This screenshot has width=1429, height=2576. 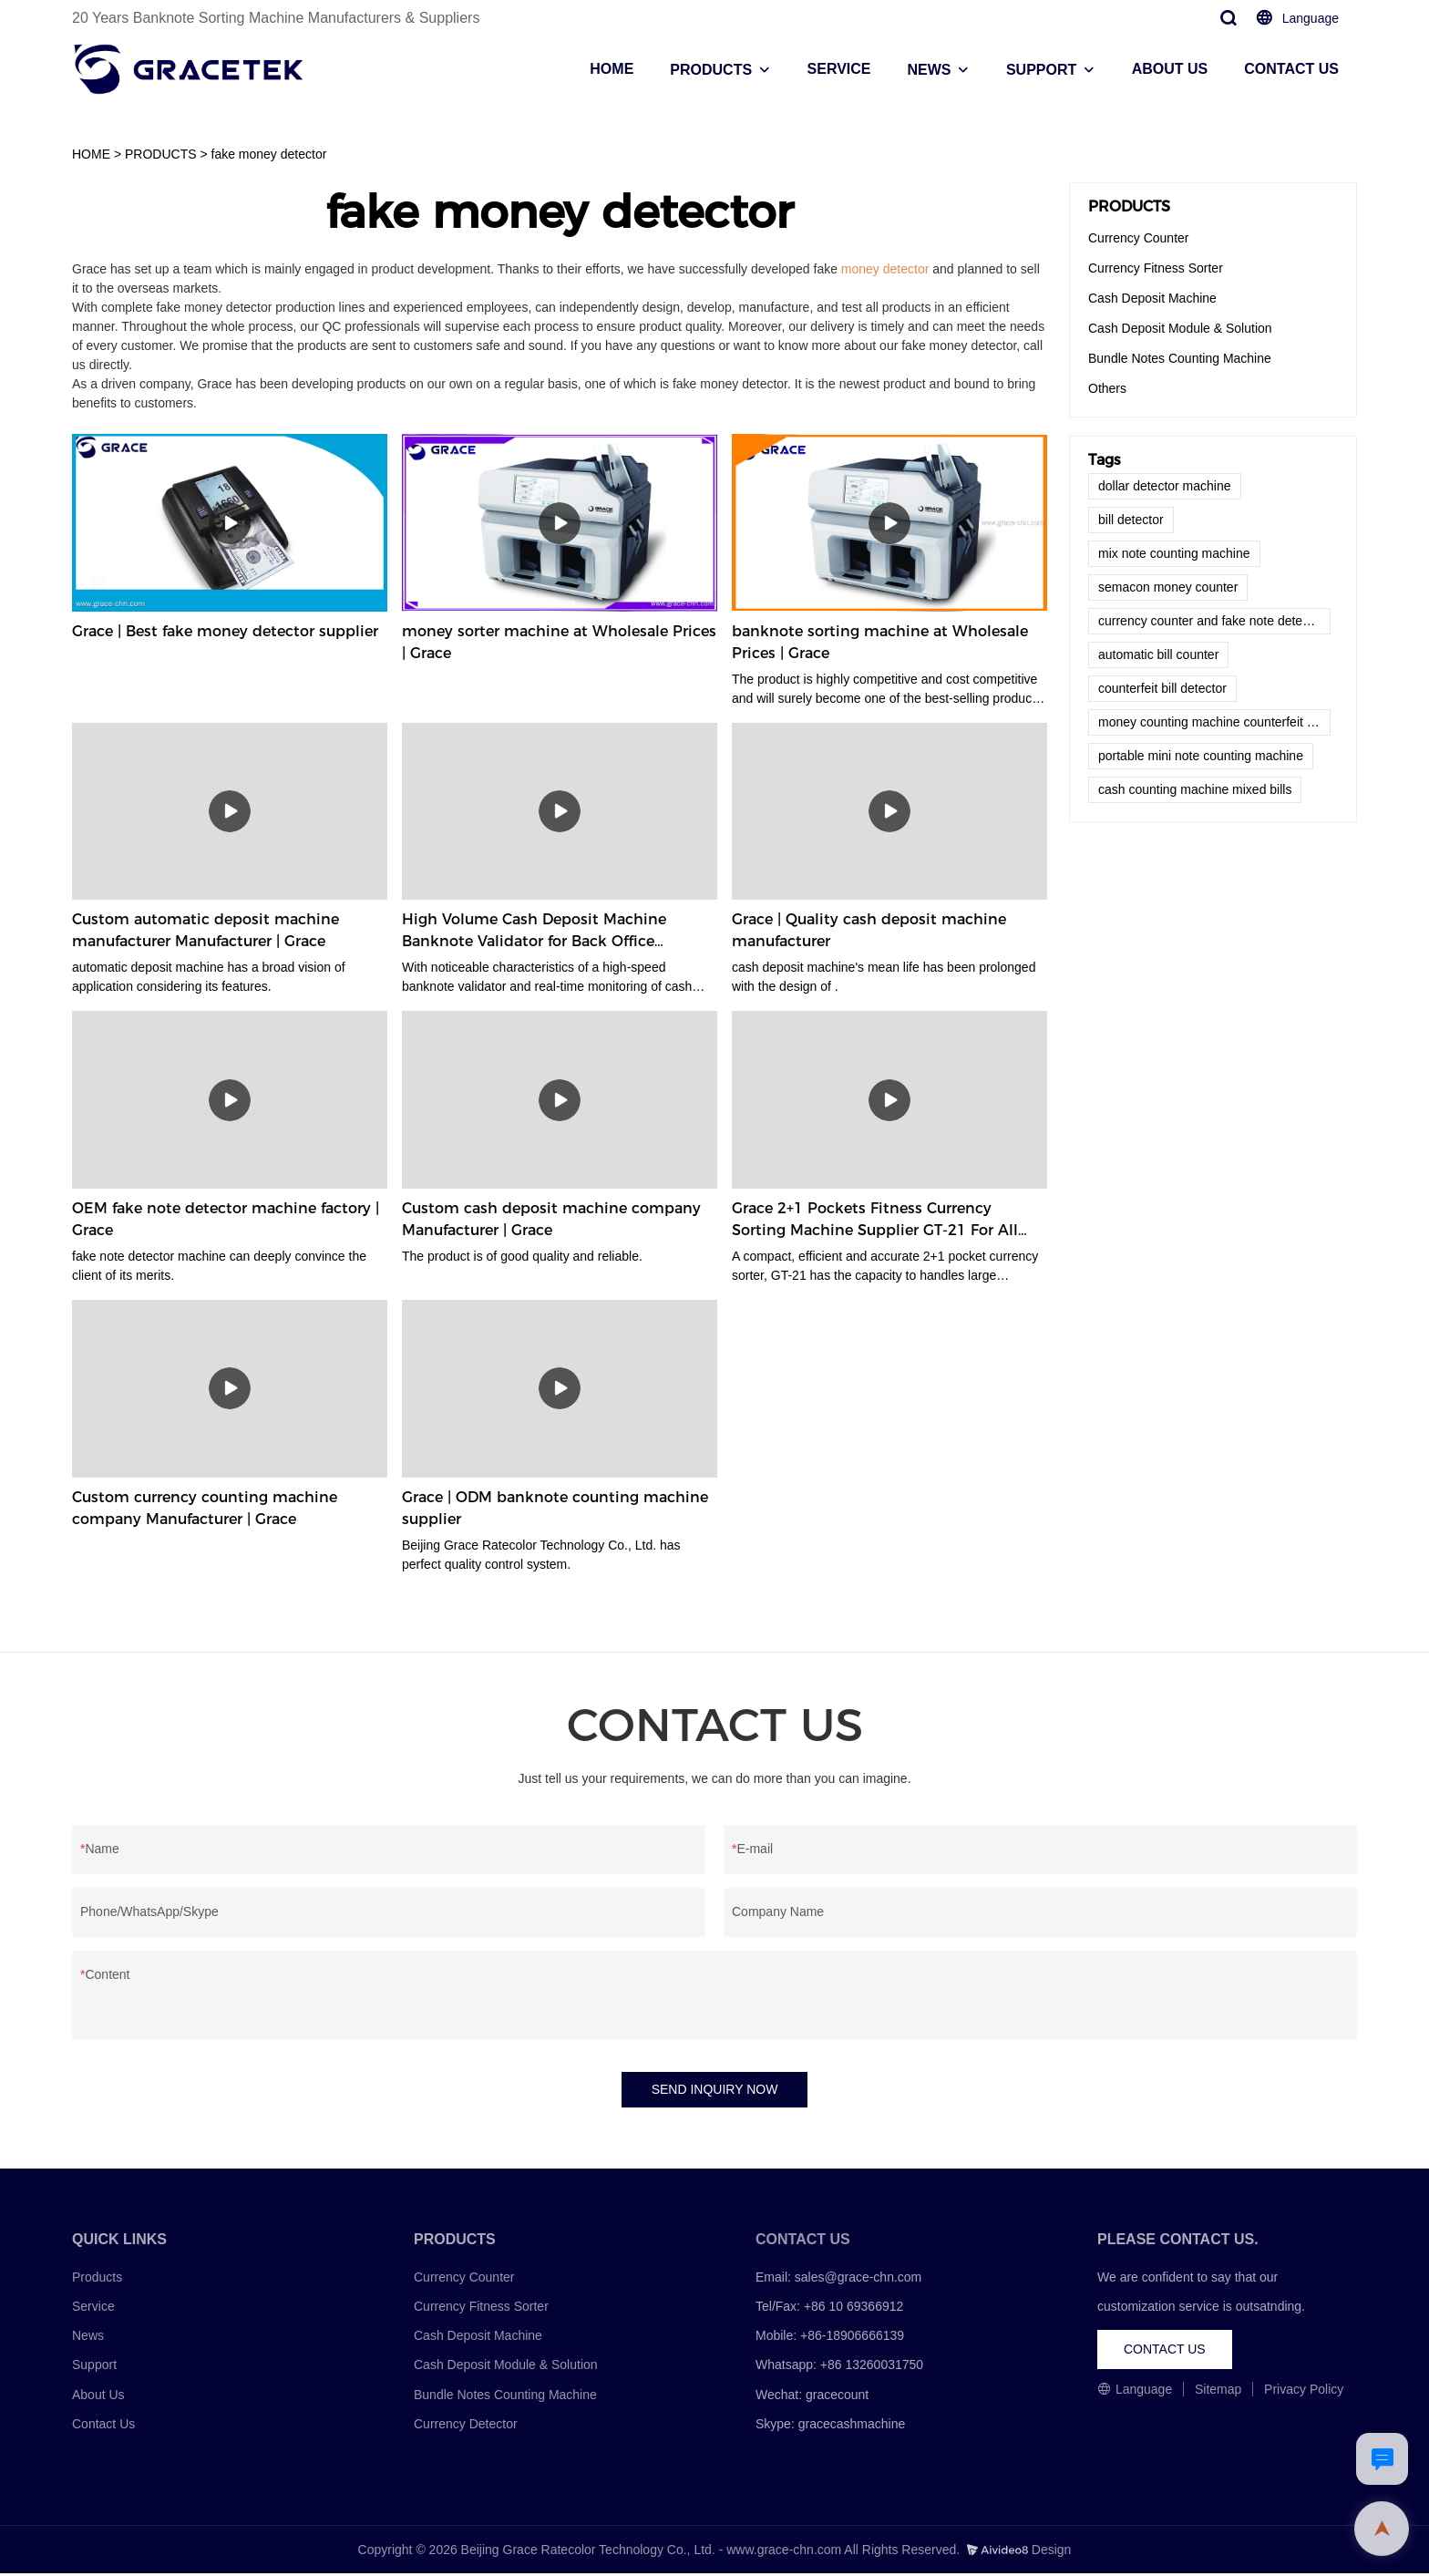 What do you see at coordinates (1174, 553) in the screenshot?
I see `mix note counting machine` at bounding box center [1174, 553].